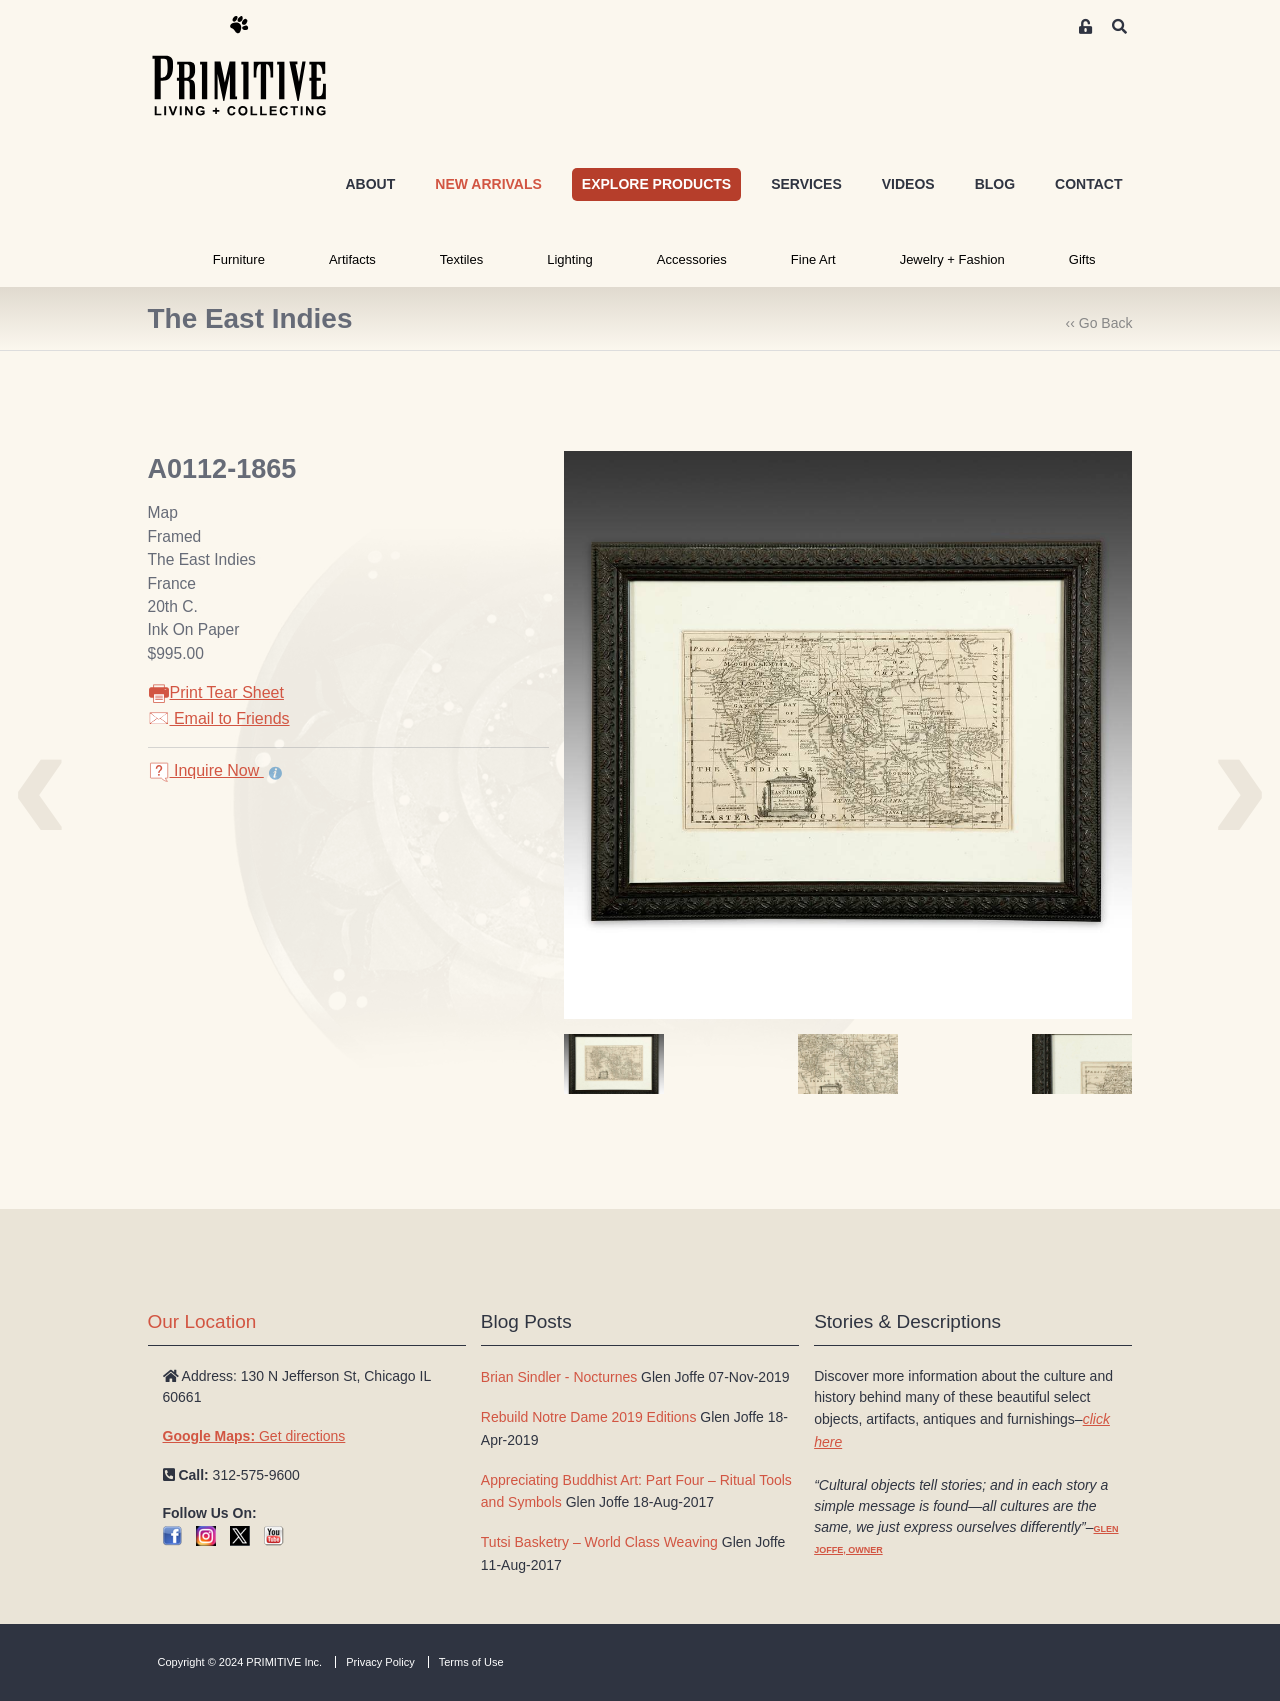 This screenshot has height=1701, width=1280. What do you see at coordinates (370, 184) in the screenshot?
I see `ABOUT` at bounding box center [370, 184].